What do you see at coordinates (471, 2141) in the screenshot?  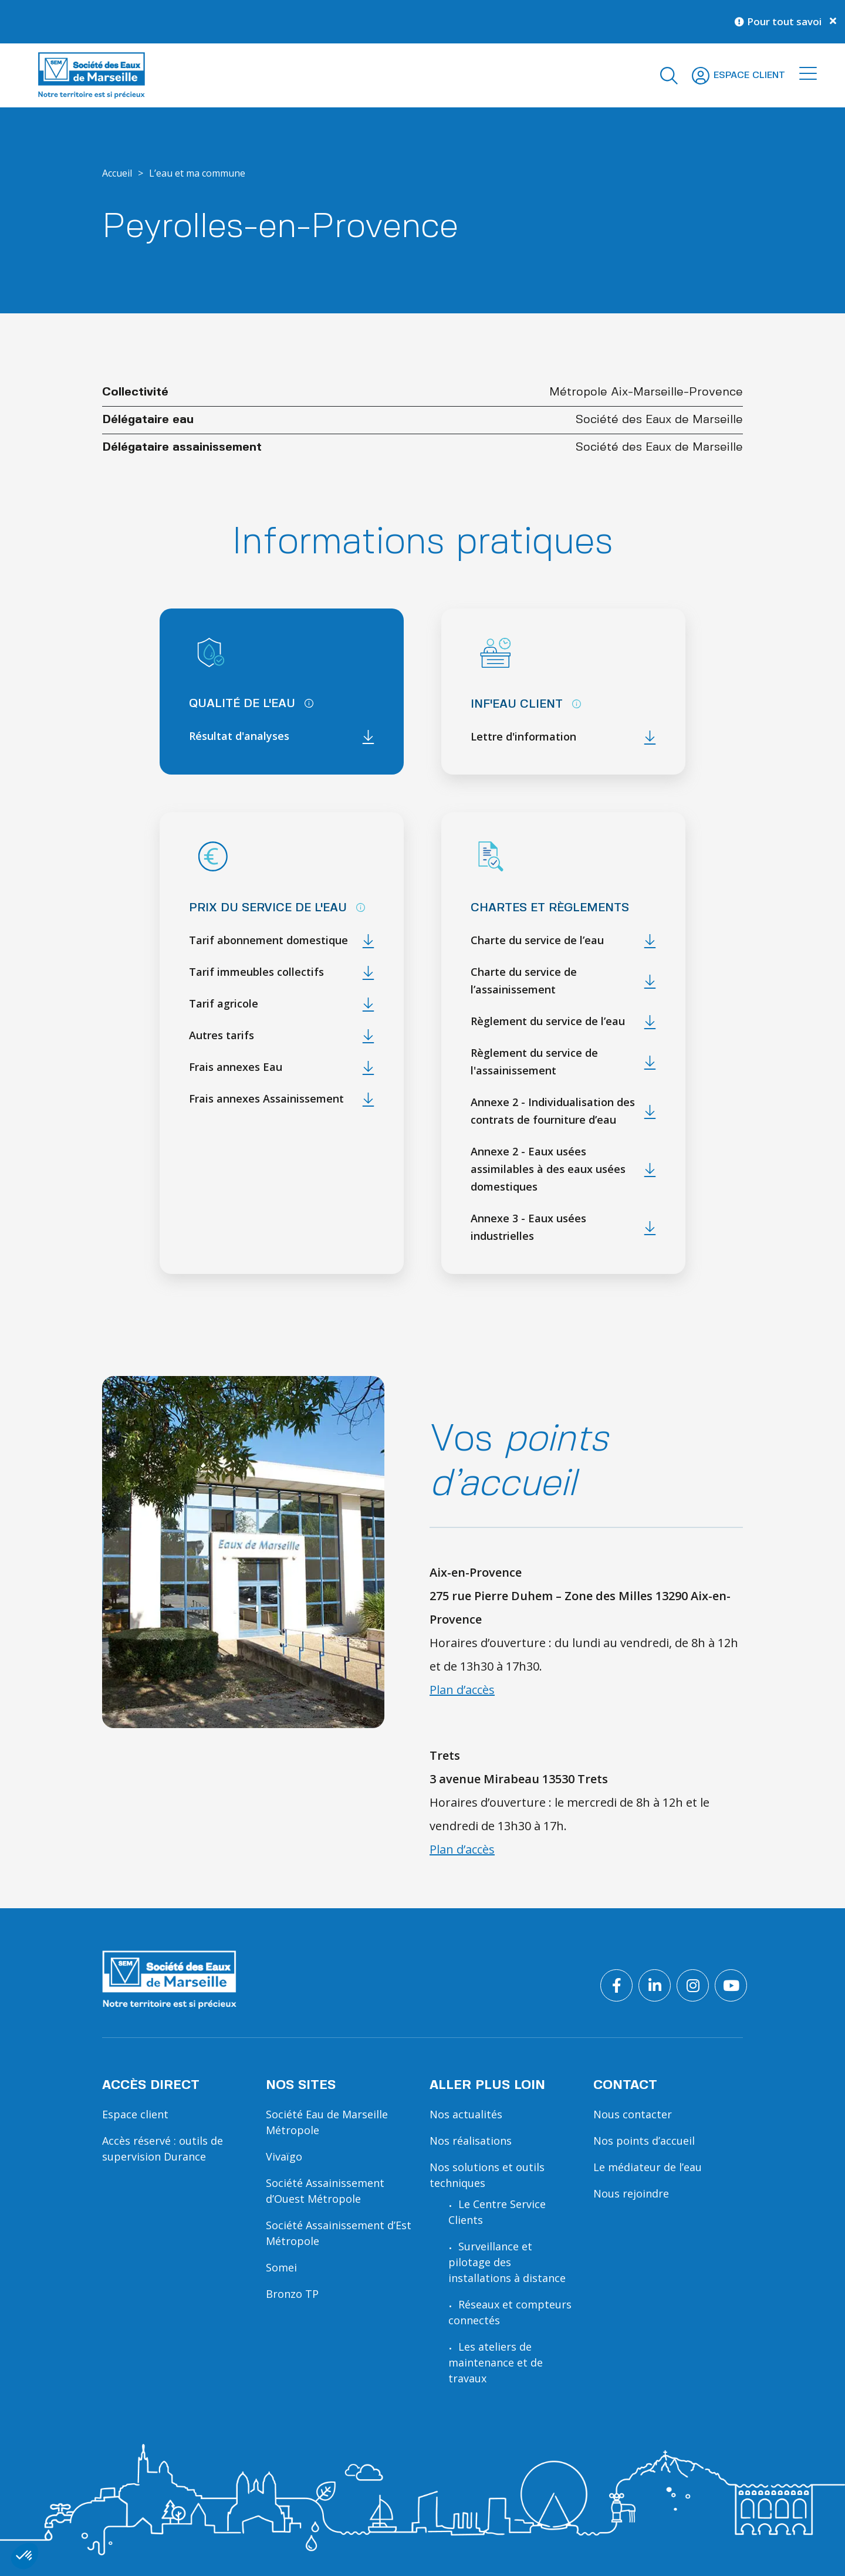 I see `Nos réalisations` at bounding box center [471, 2141].